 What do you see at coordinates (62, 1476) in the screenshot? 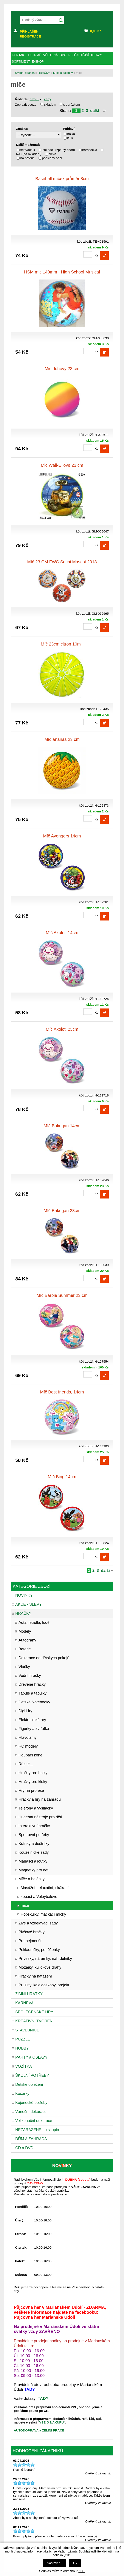
I see `Míč Bing 14cm` at bounding box center [62, 1476].